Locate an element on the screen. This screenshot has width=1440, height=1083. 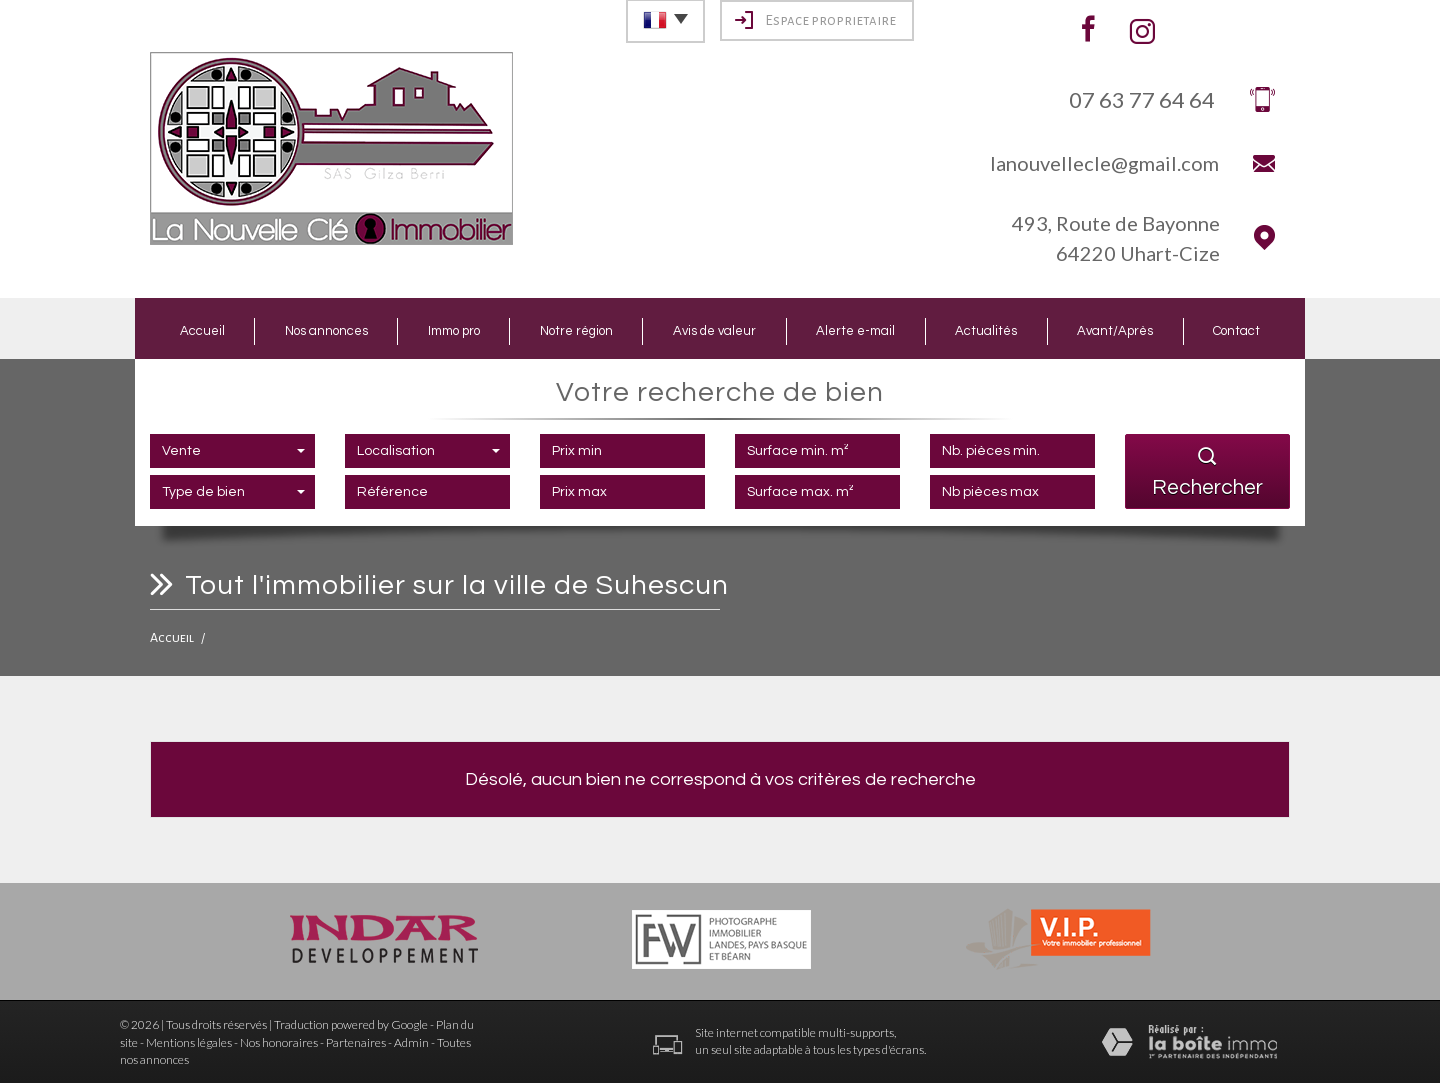
Contact is located at coordinates (1236, 331).